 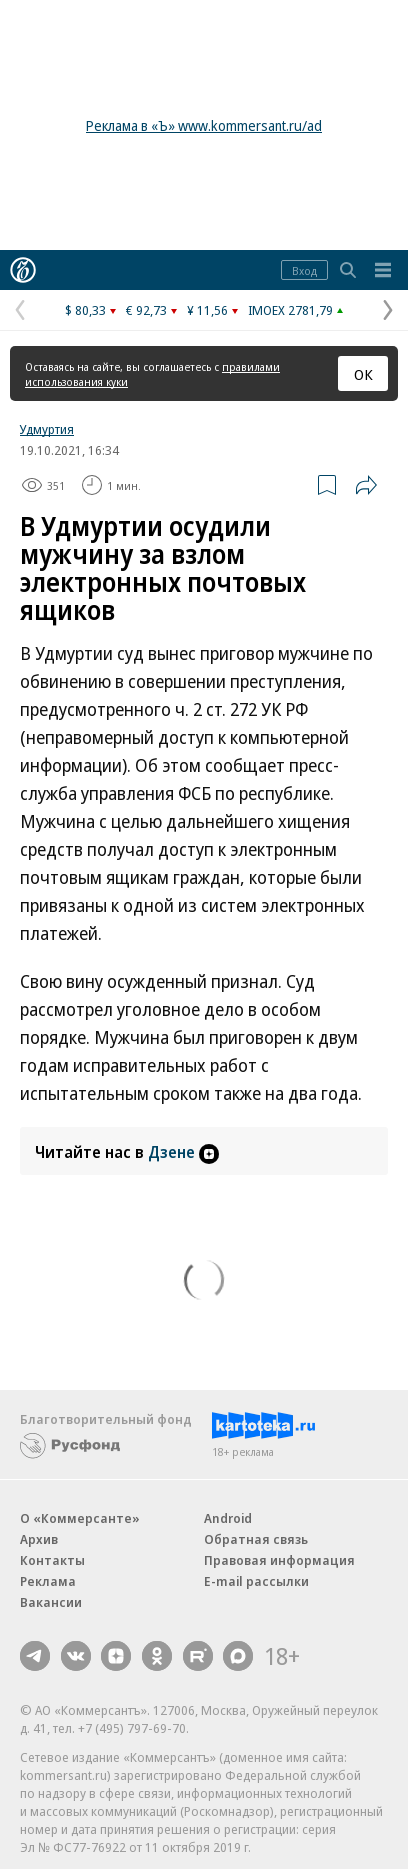 I want to click on Вход, so click(x=304, y=270).